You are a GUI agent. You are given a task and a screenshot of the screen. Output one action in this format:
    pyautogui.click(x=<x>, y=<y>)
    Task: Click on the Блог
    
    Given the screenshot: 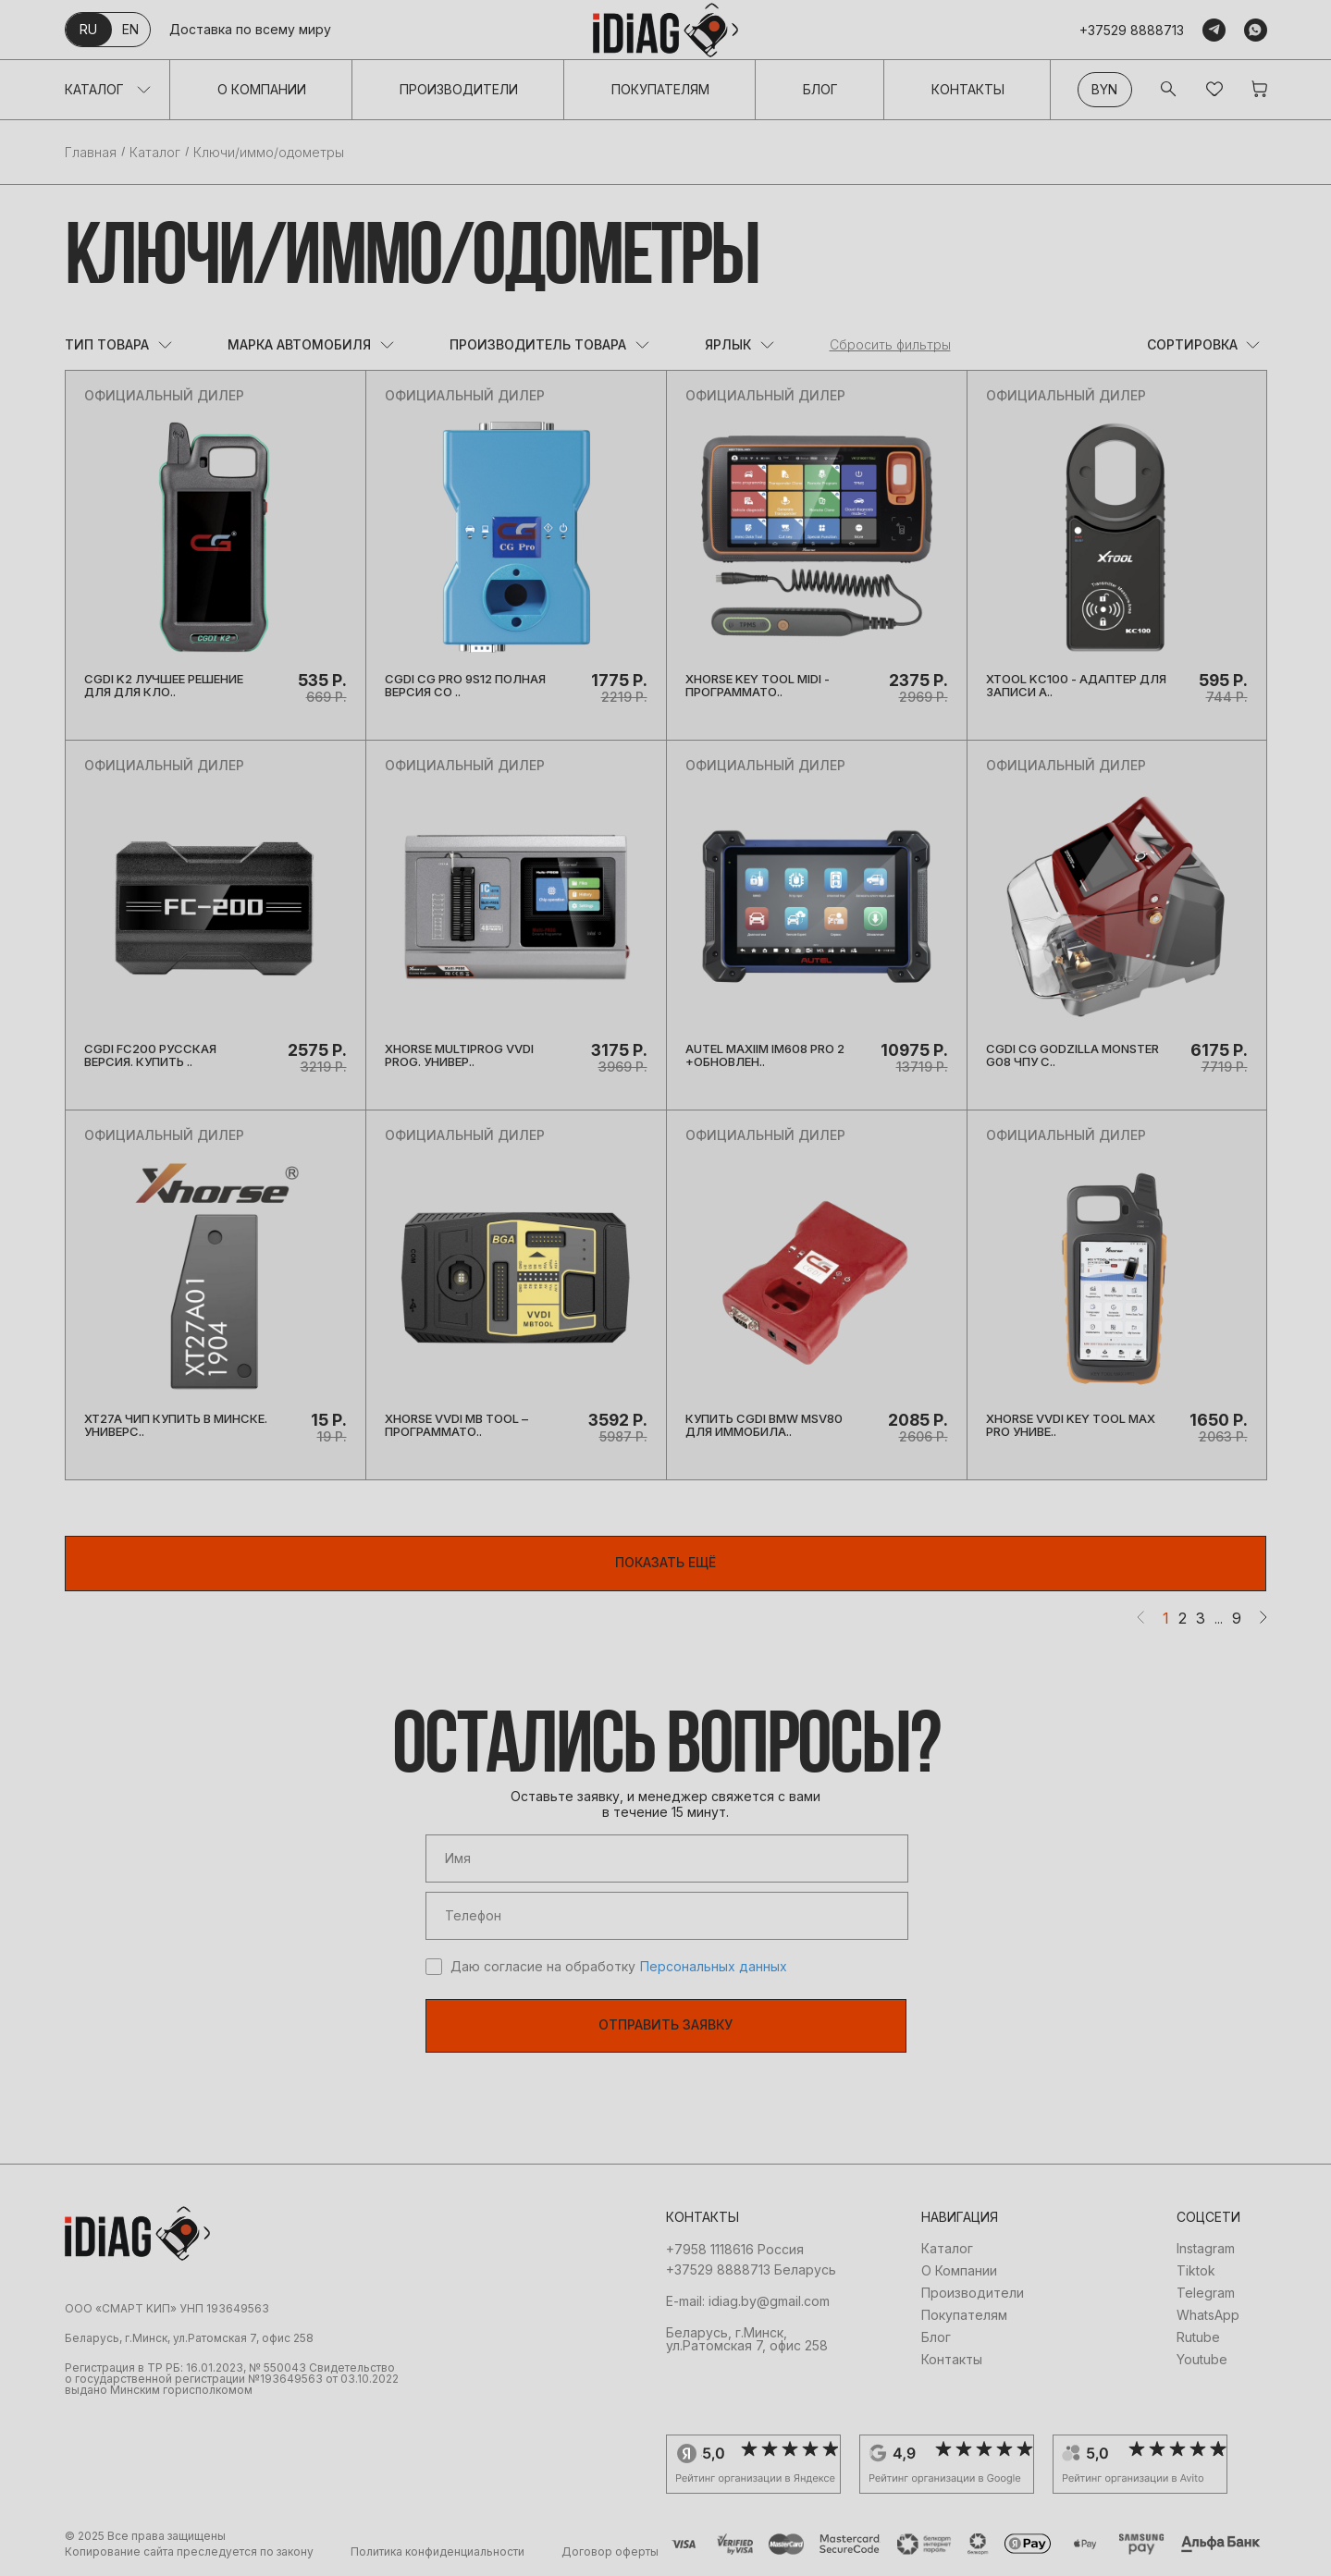 What is the action you would take?
    pyautogui.click(x=820, y=89)
    